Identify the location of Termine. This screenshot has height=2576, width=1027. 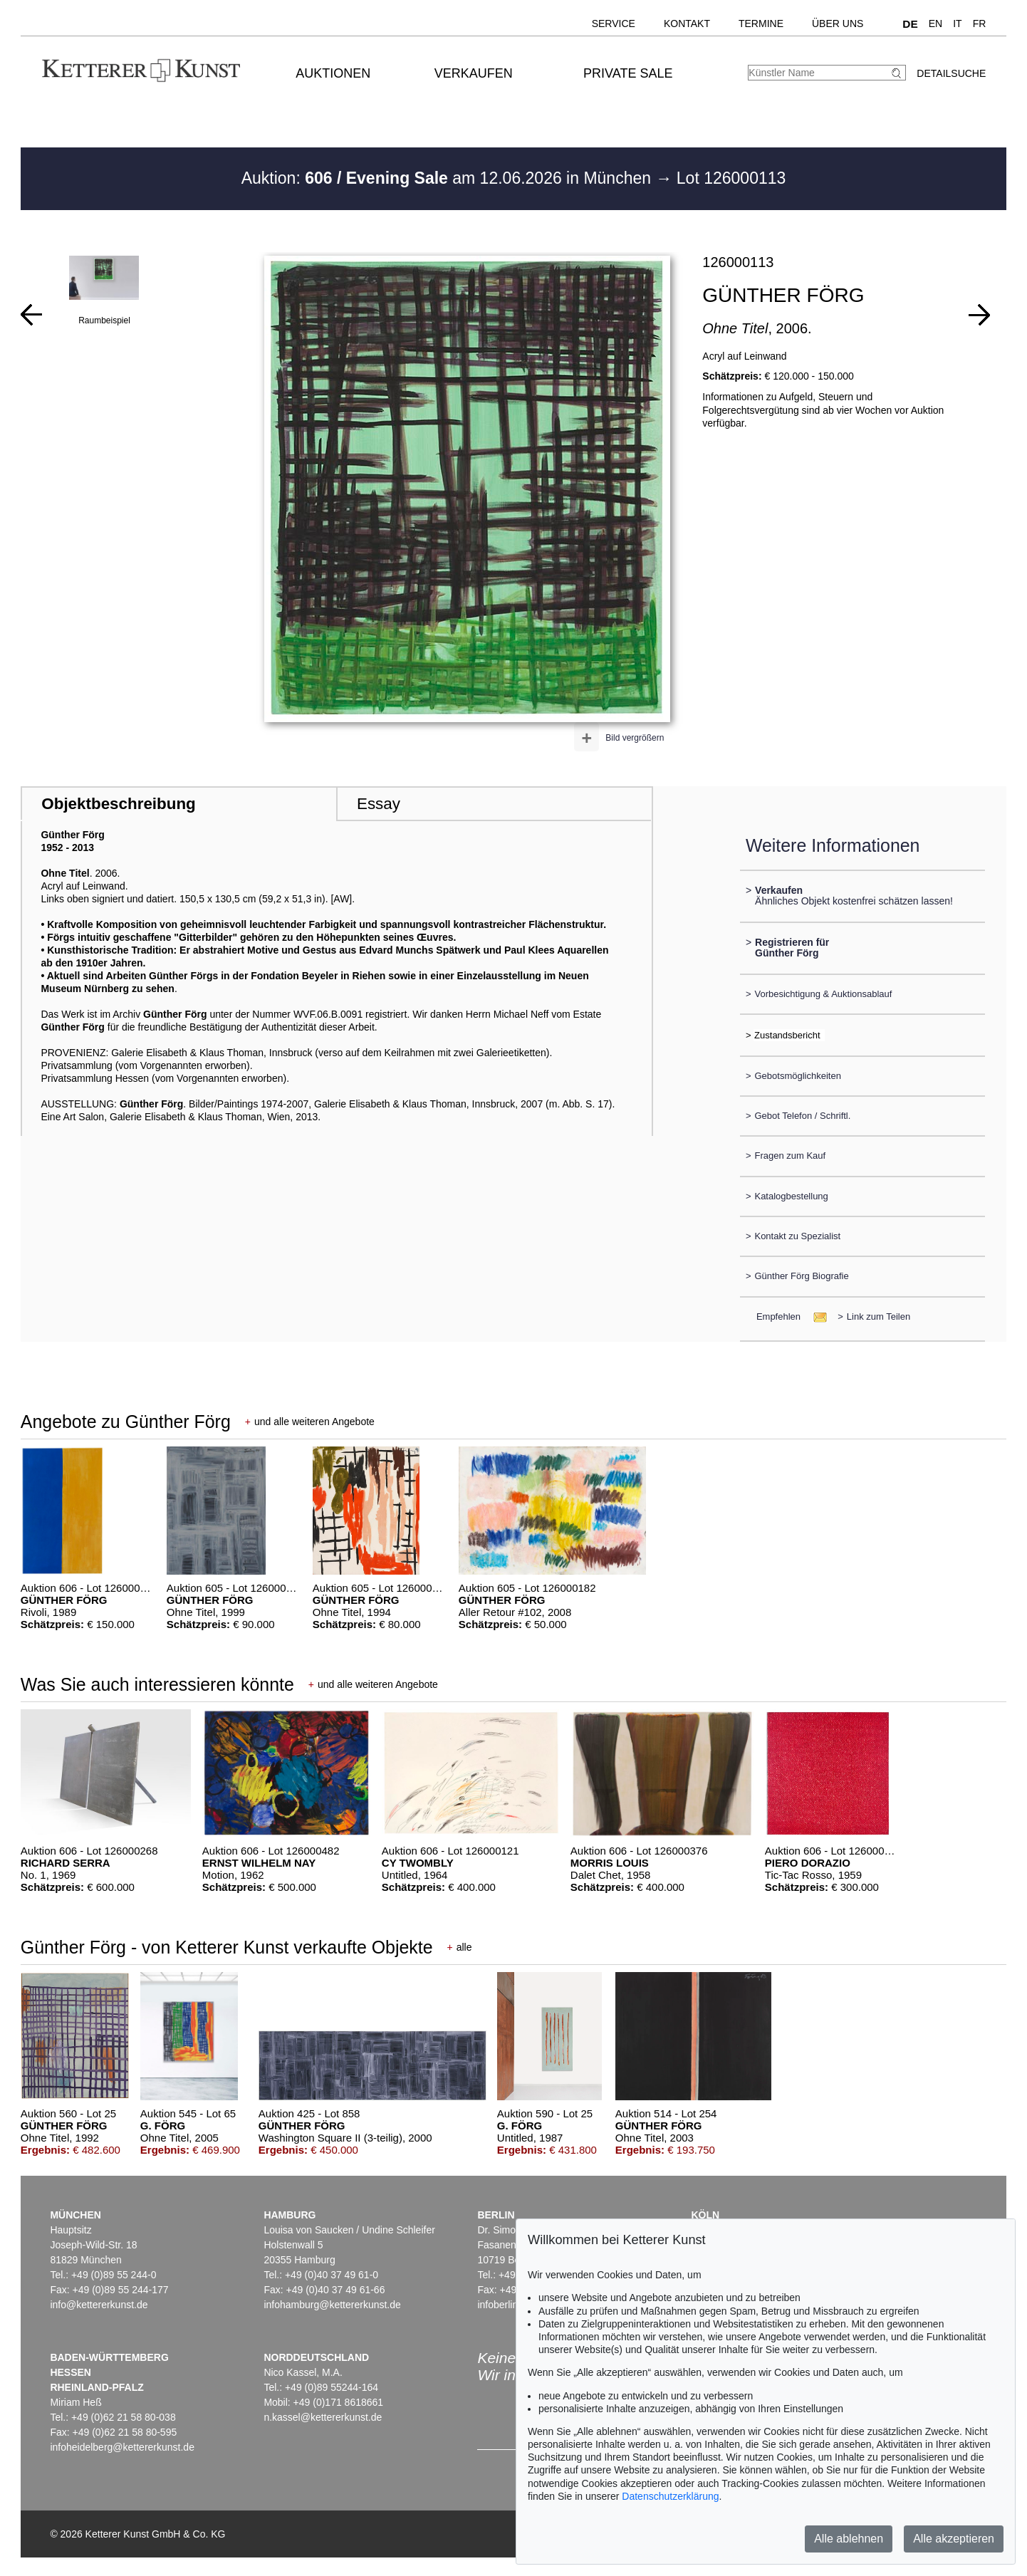
(761, 23).